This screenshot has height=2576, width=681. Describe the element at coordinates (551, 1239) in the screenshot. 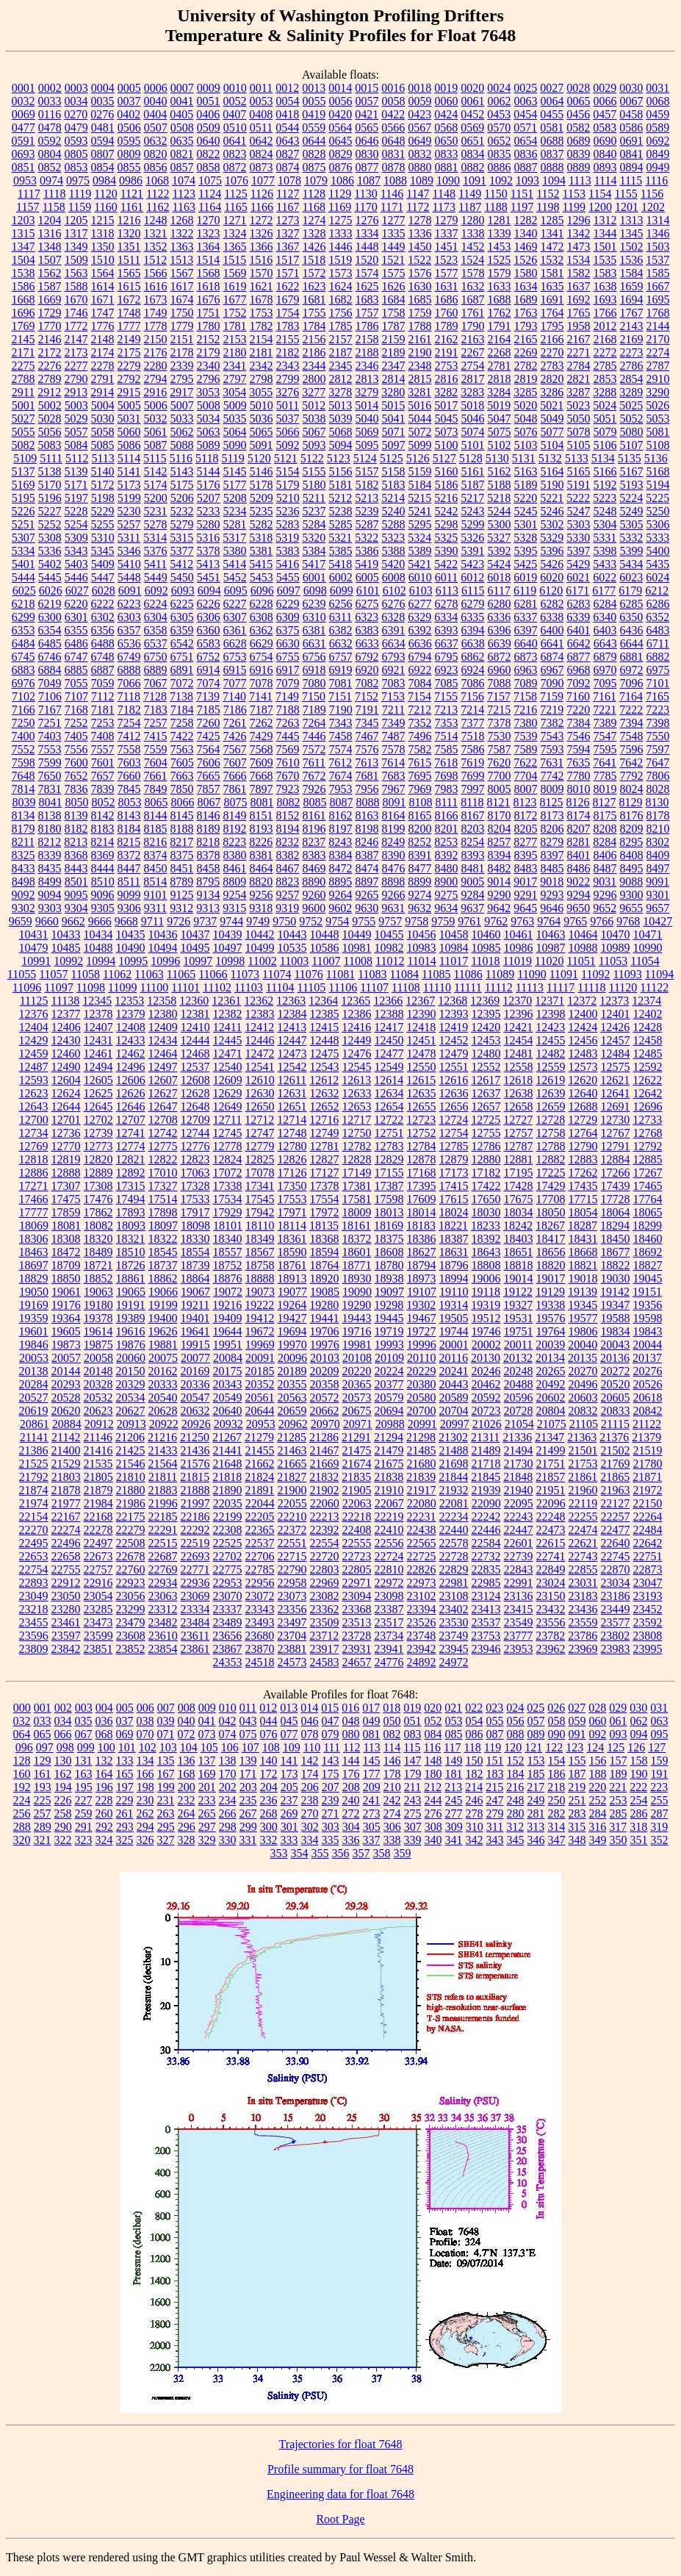

I see `18417` at that location.